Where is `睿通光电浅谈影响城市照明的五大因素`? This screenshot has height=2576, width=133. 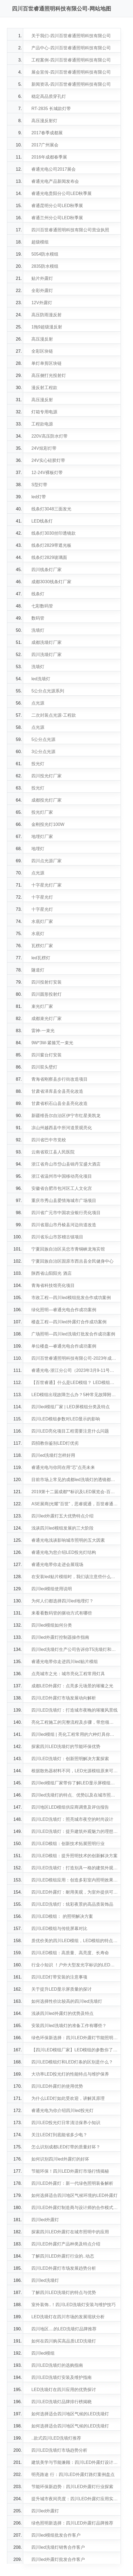
睿通光电浅谈影响城市照明的五大因素 is located at coordinates (68, 1540).